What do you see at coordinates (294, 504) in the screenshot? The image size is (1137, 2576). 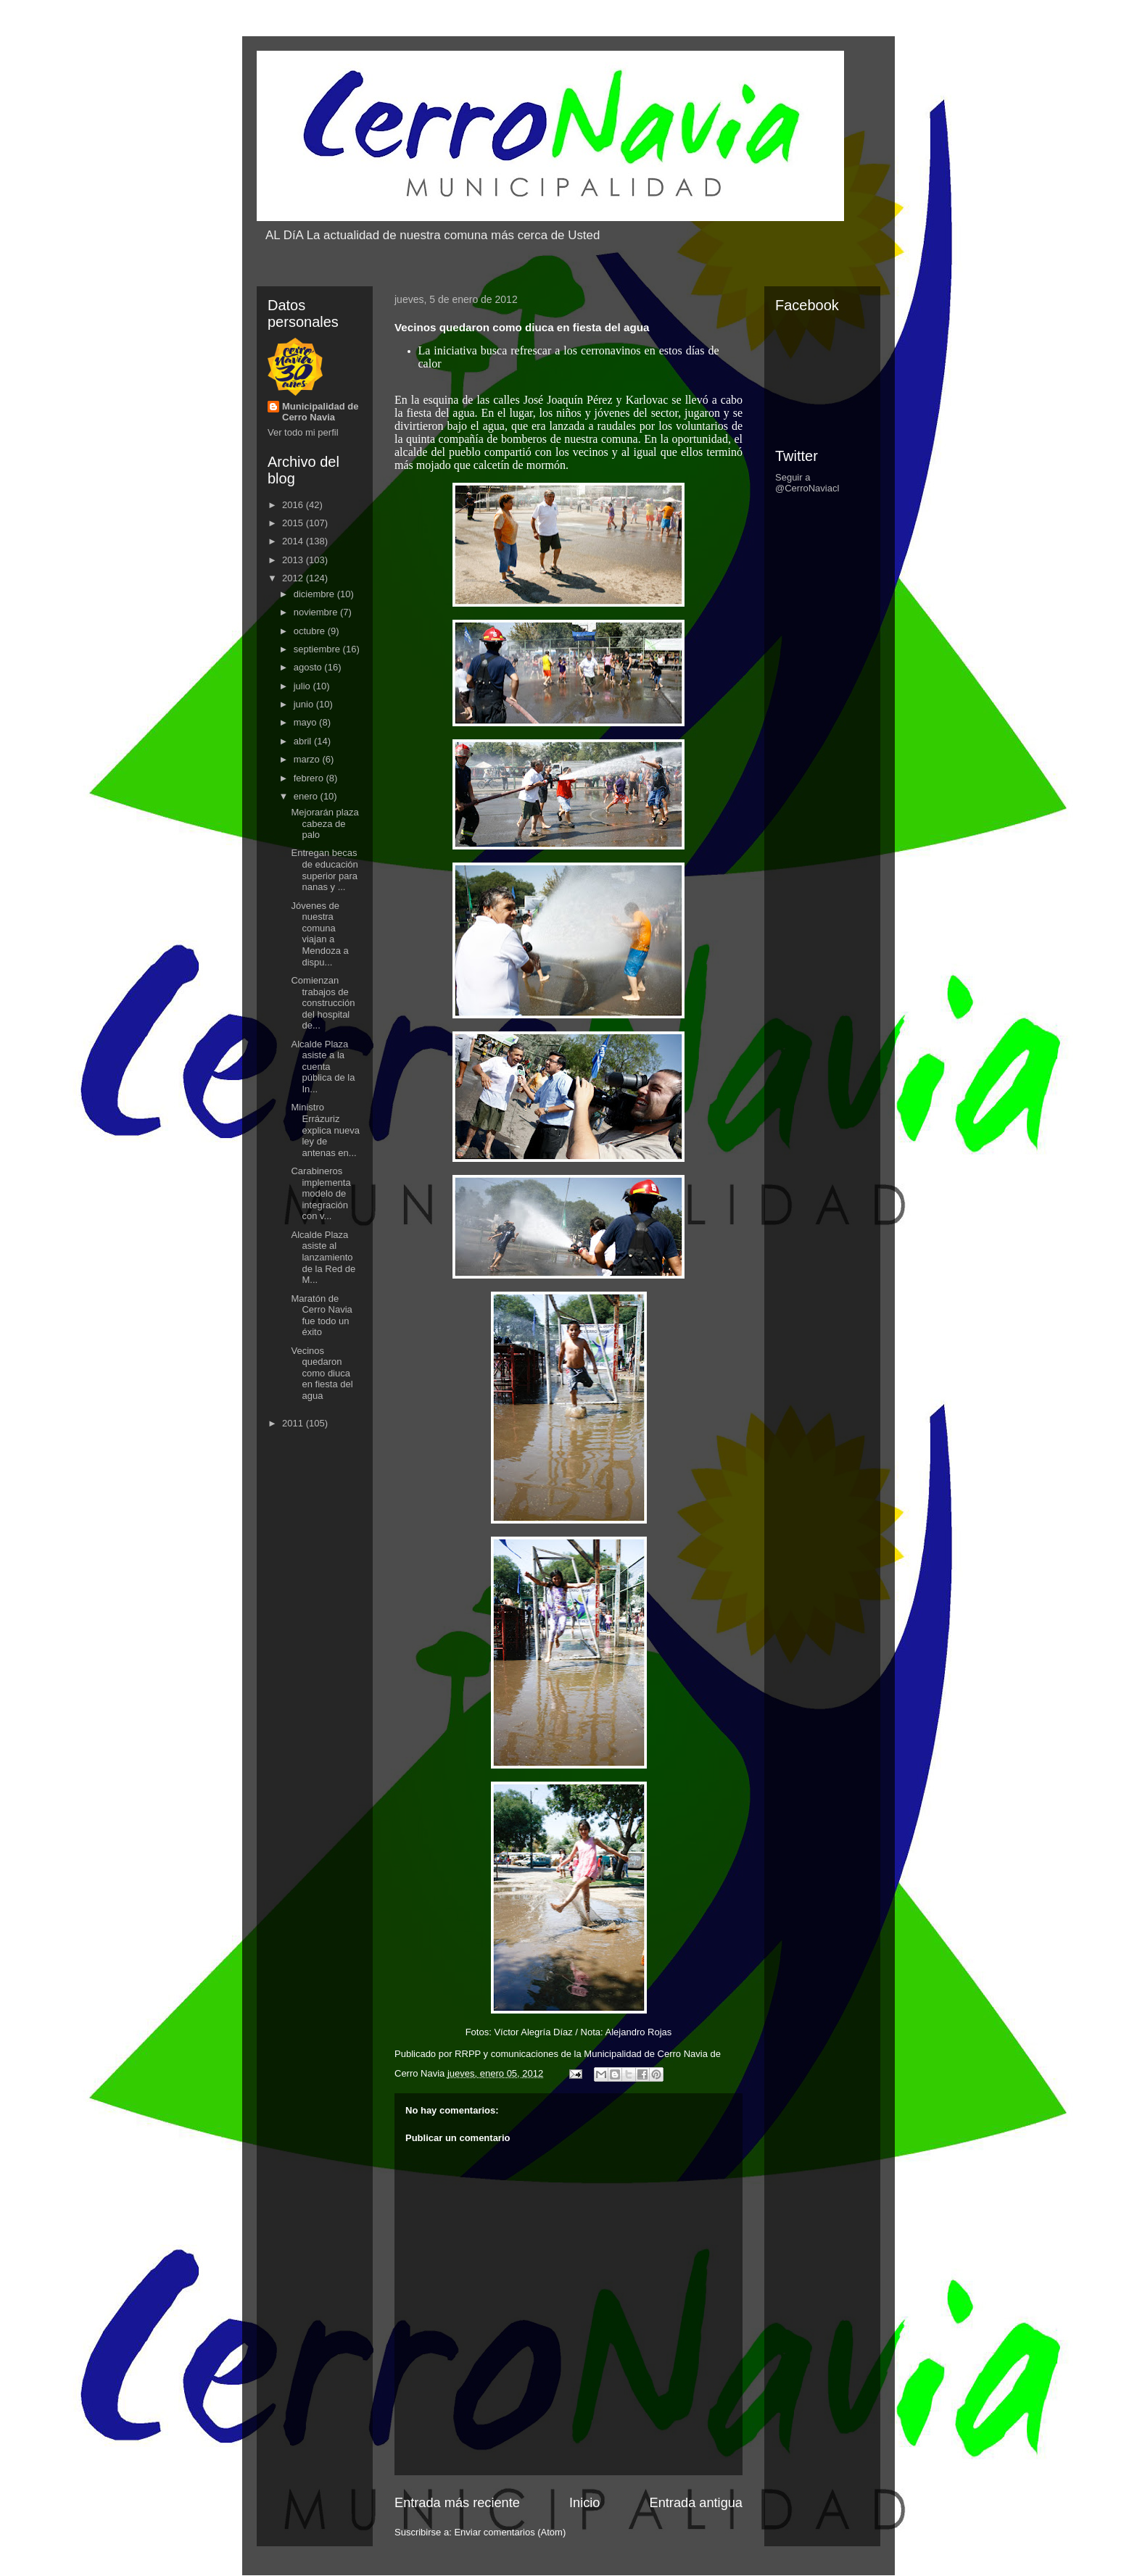 I see `2016` at bounding box center [294, 504].